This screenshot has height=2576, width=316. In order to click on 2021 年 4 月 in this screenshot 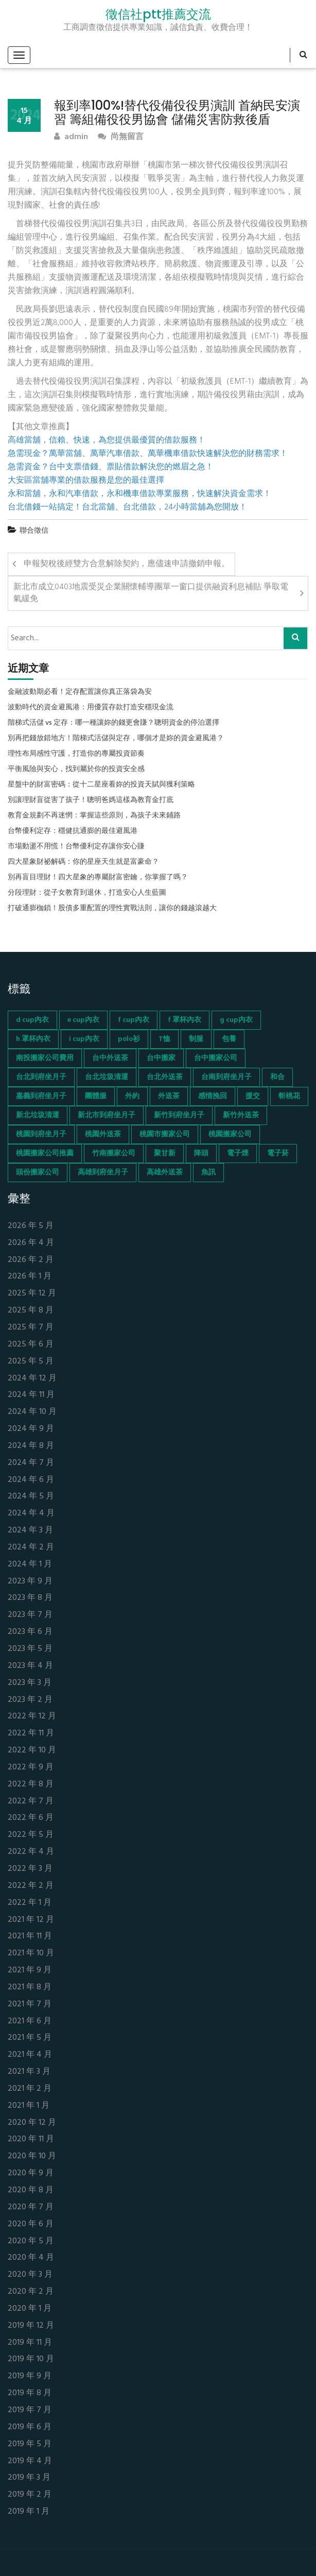, I will do `click(30, 2055)`.